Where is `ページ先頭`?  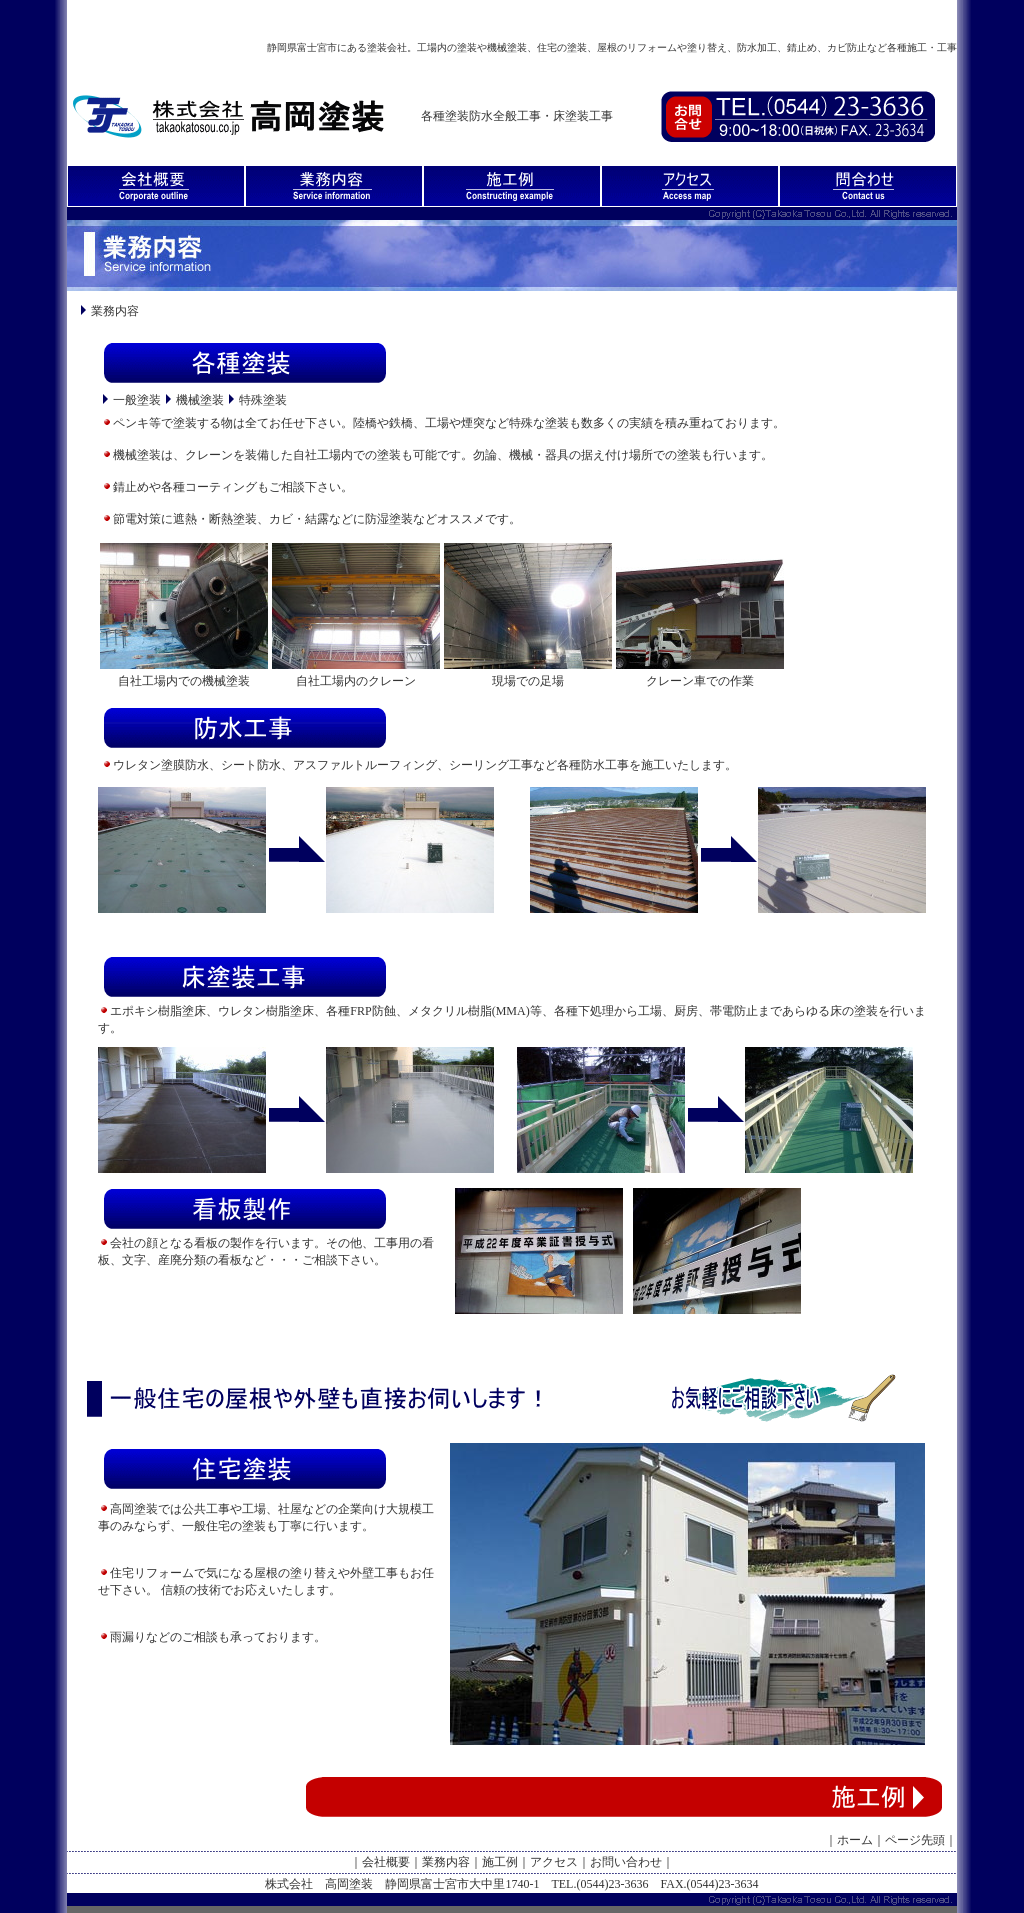
ページ先頭 is located at coordinates (915, 1840).